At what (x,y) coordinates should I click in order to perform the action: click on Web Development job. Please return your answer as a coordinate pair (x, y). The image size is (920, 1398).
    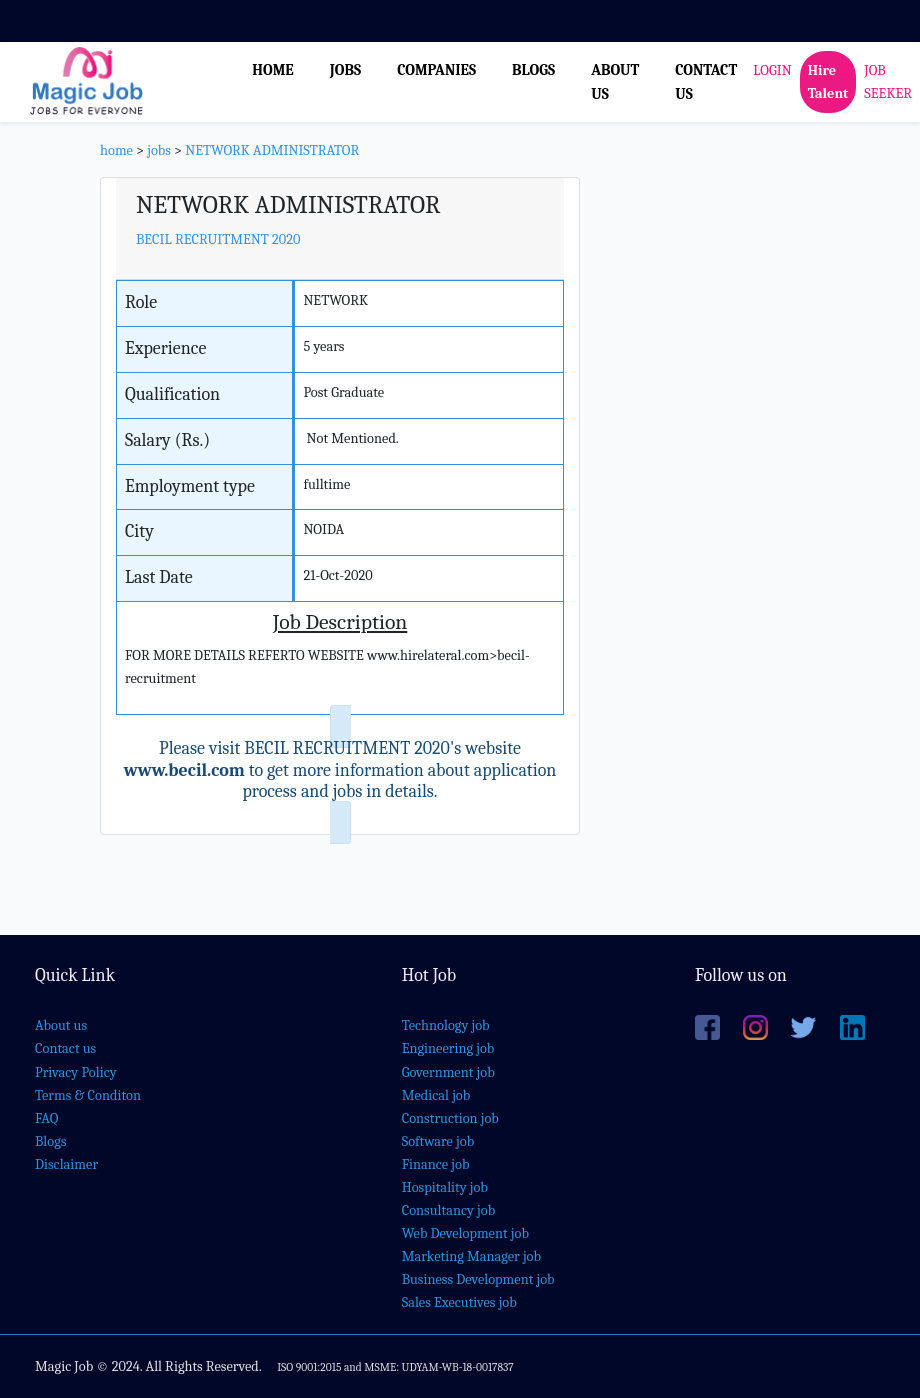
    Looking at the image, I should click on (465, 1233).